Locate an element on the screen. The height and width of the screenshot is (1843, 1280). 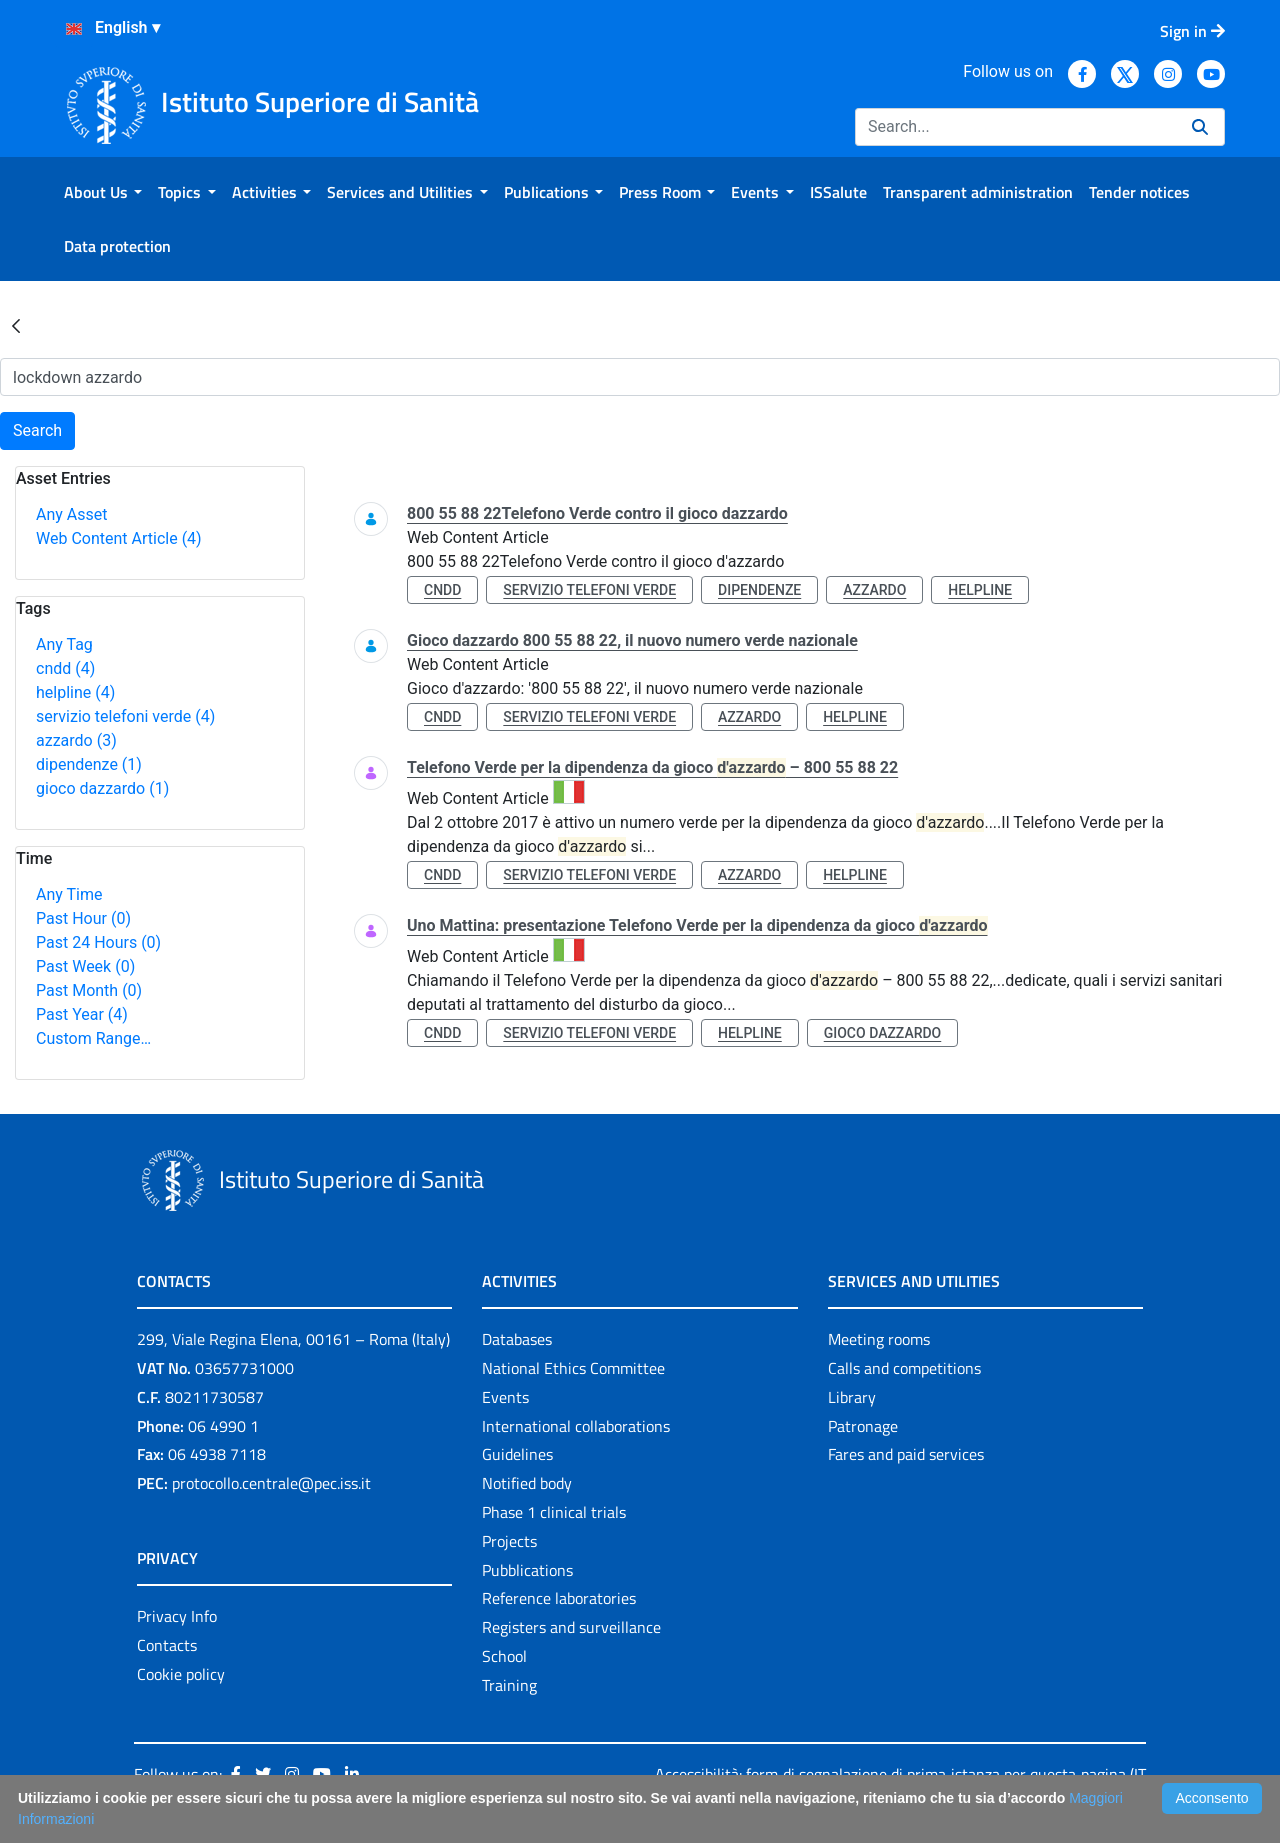
Past Week is located at coordinates (85, 966).